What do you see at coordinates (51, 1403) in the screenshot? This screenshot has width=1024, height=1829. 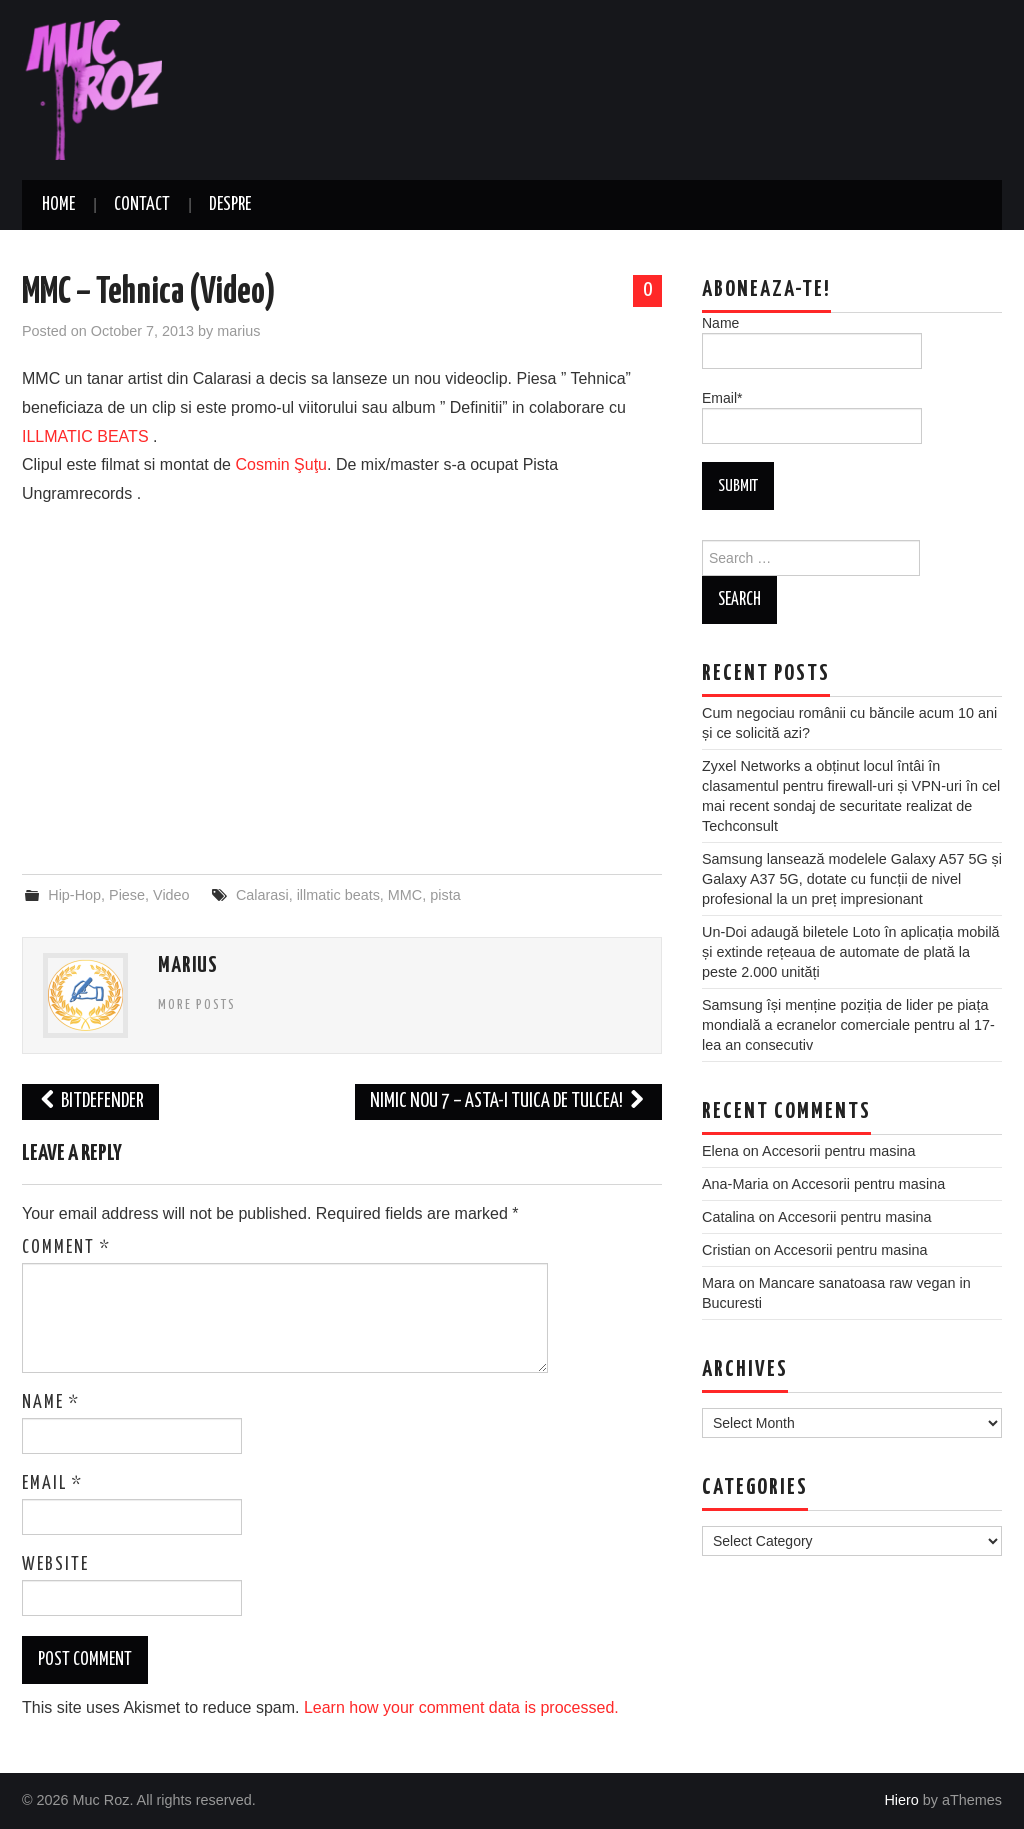 I see `Name` at bounding box center [51, 1403].